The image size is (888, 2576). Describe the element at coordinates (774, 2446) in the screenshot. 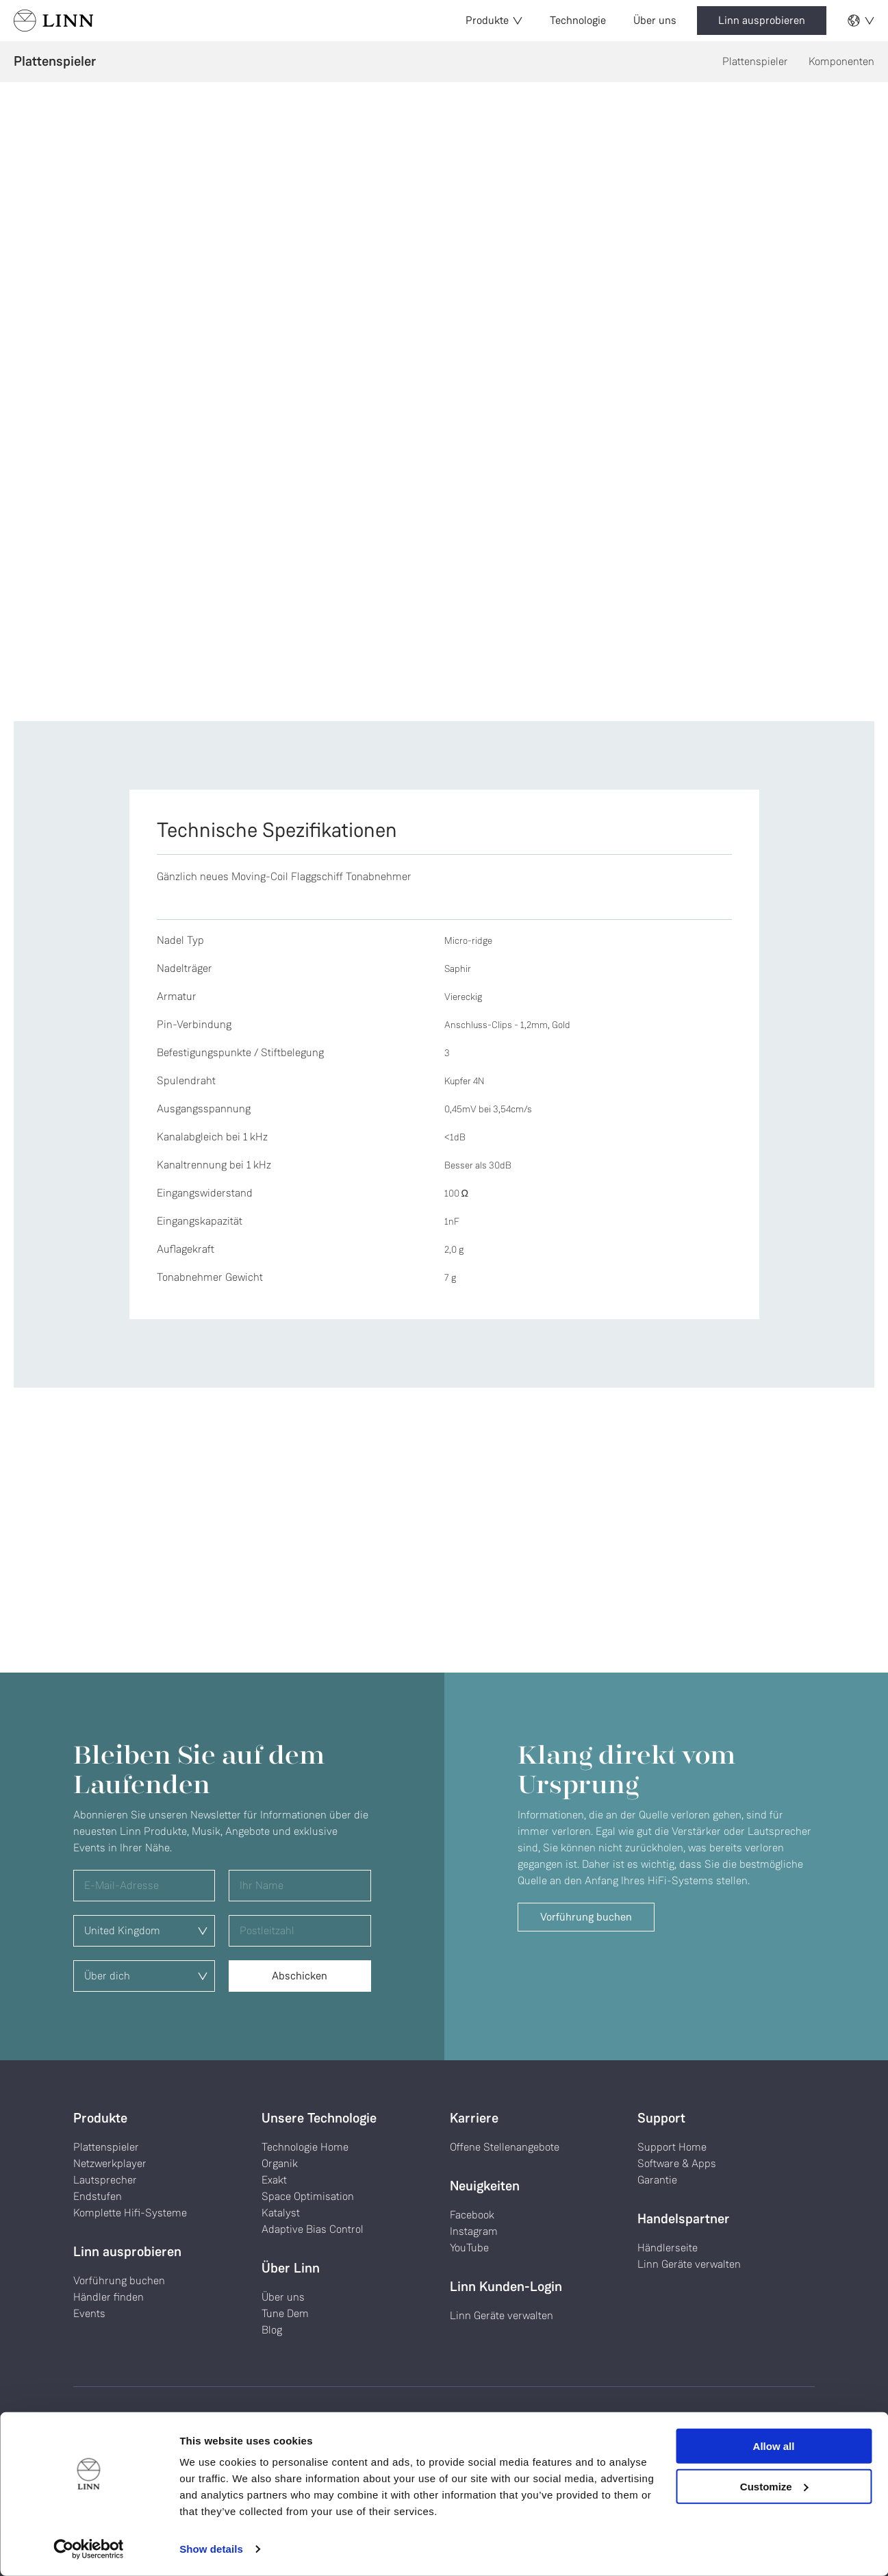

I see `Allow all` at that location.